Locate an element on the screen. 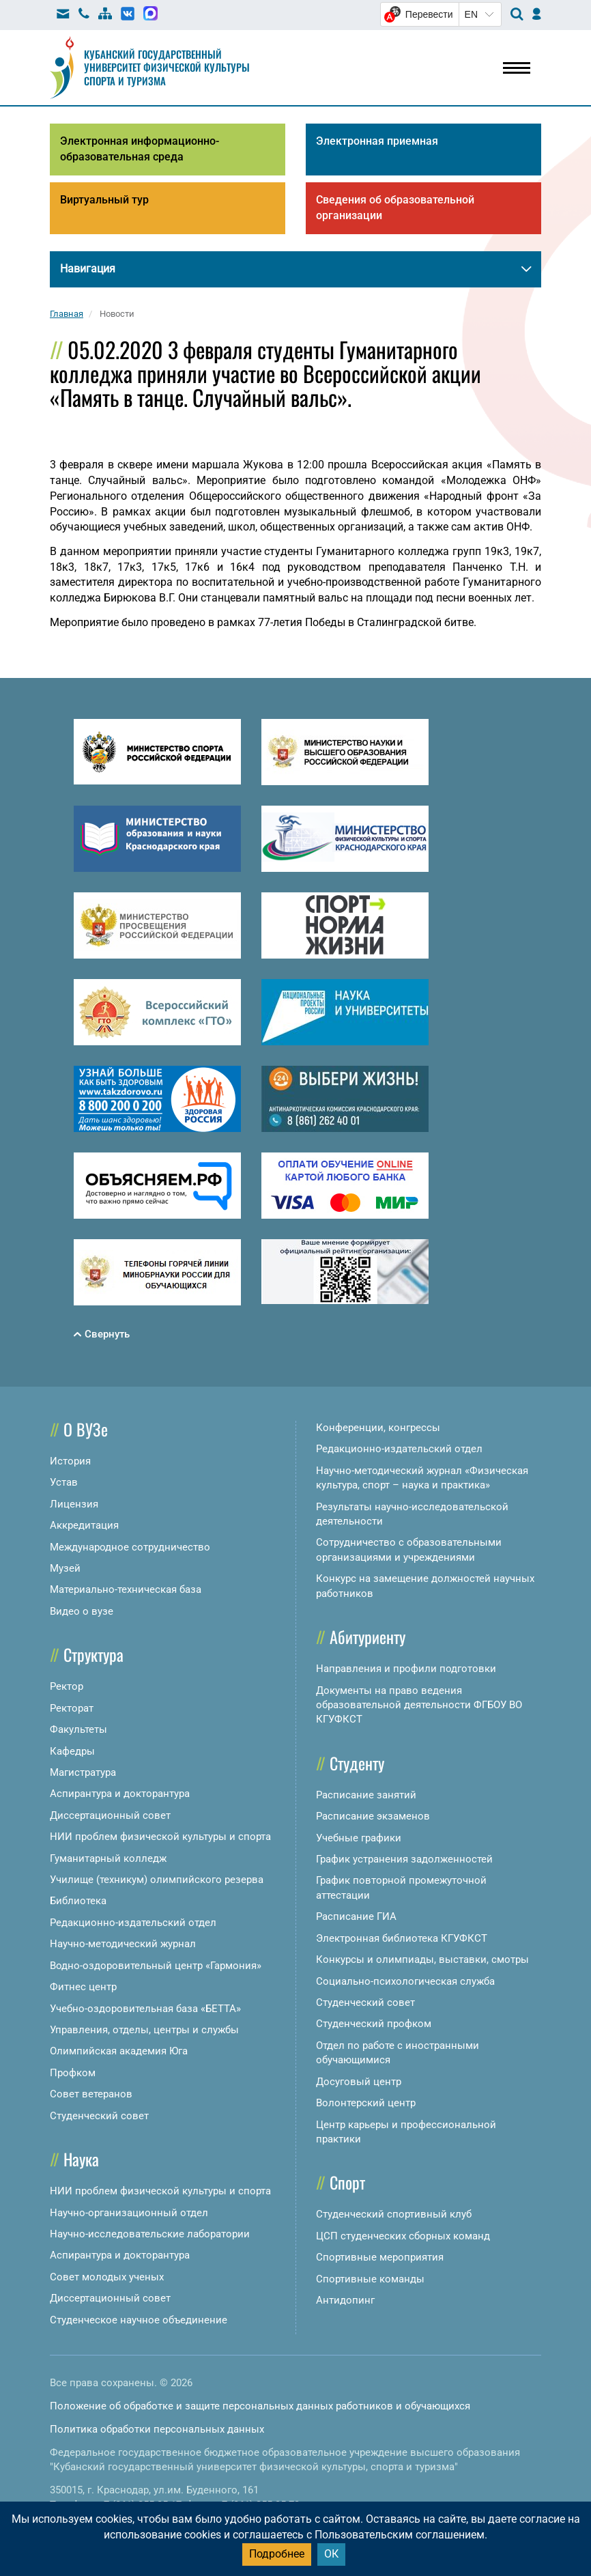 The width and height of the screenshot is (591, 2576). Лицензия is located at coordinates (74, 1504).